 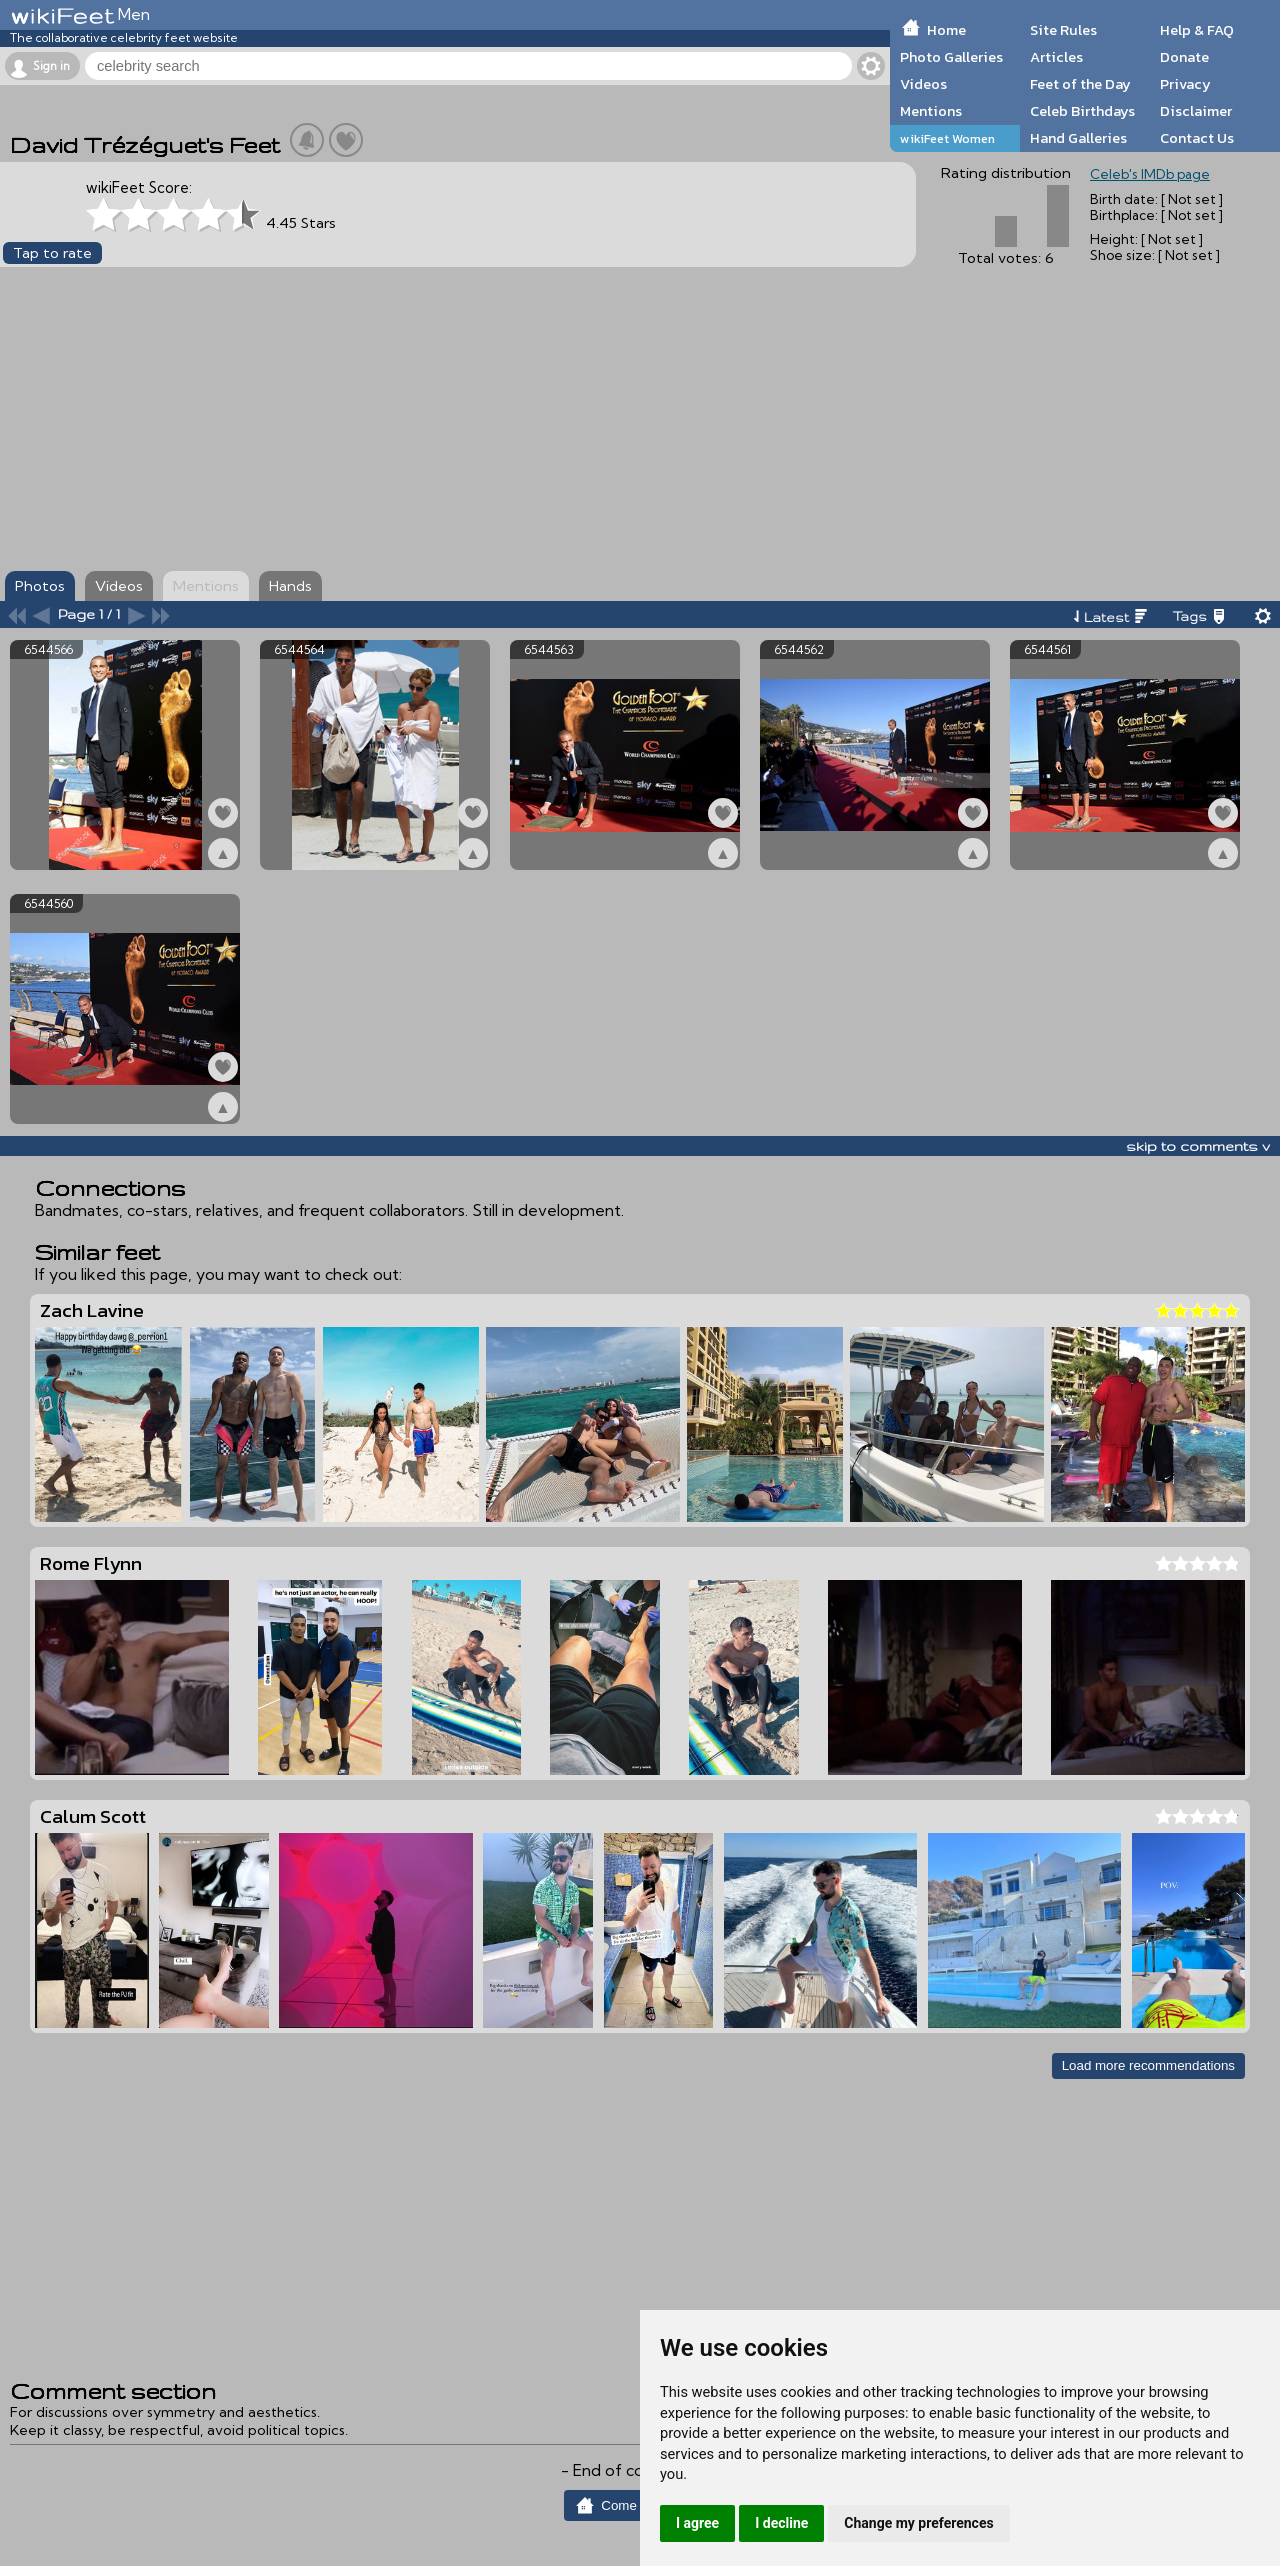 What do you see at coordinates (1148, 2065) in the screenshot?
I see `Load more recommendations` at bounding box center [1148, 2065].